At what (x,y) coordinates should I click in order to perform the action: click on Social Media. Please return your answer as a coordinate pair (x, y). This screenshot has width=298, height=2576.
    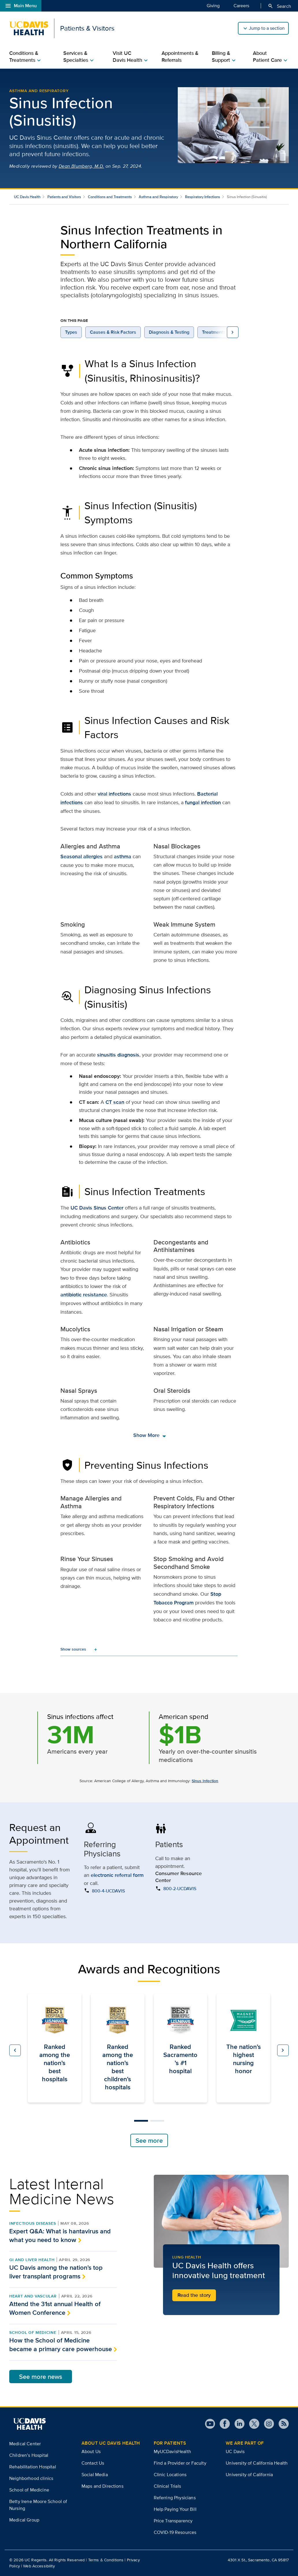
    Looking at the image, I should click on (95, 2474).